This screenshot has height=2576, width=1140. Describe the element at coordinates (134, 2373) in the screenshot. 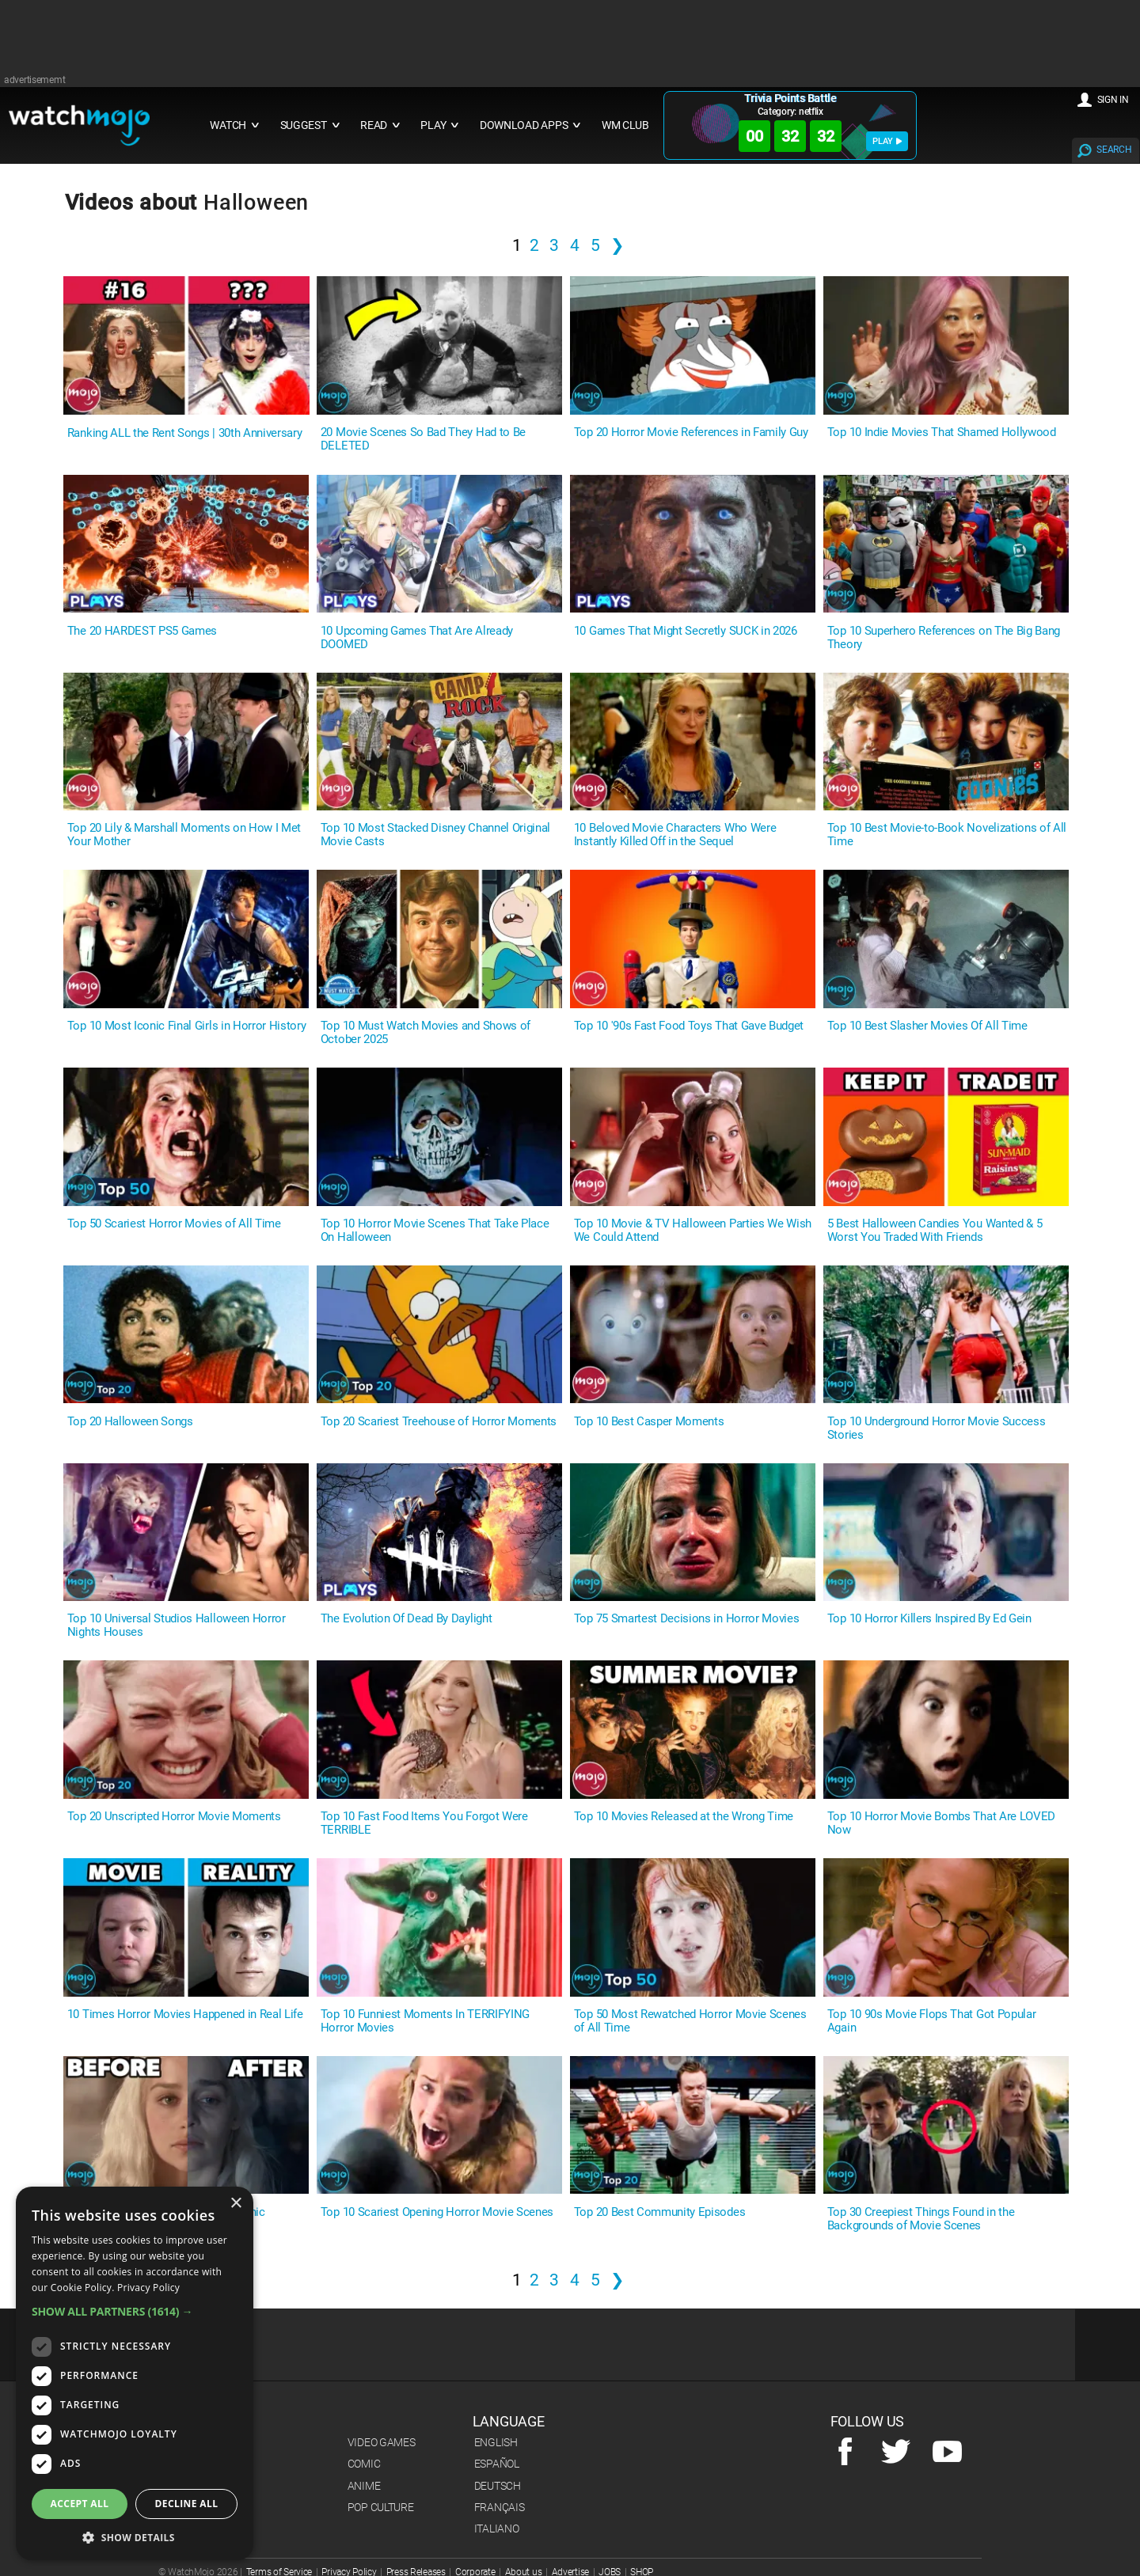

I see `[dialog]` at that location.